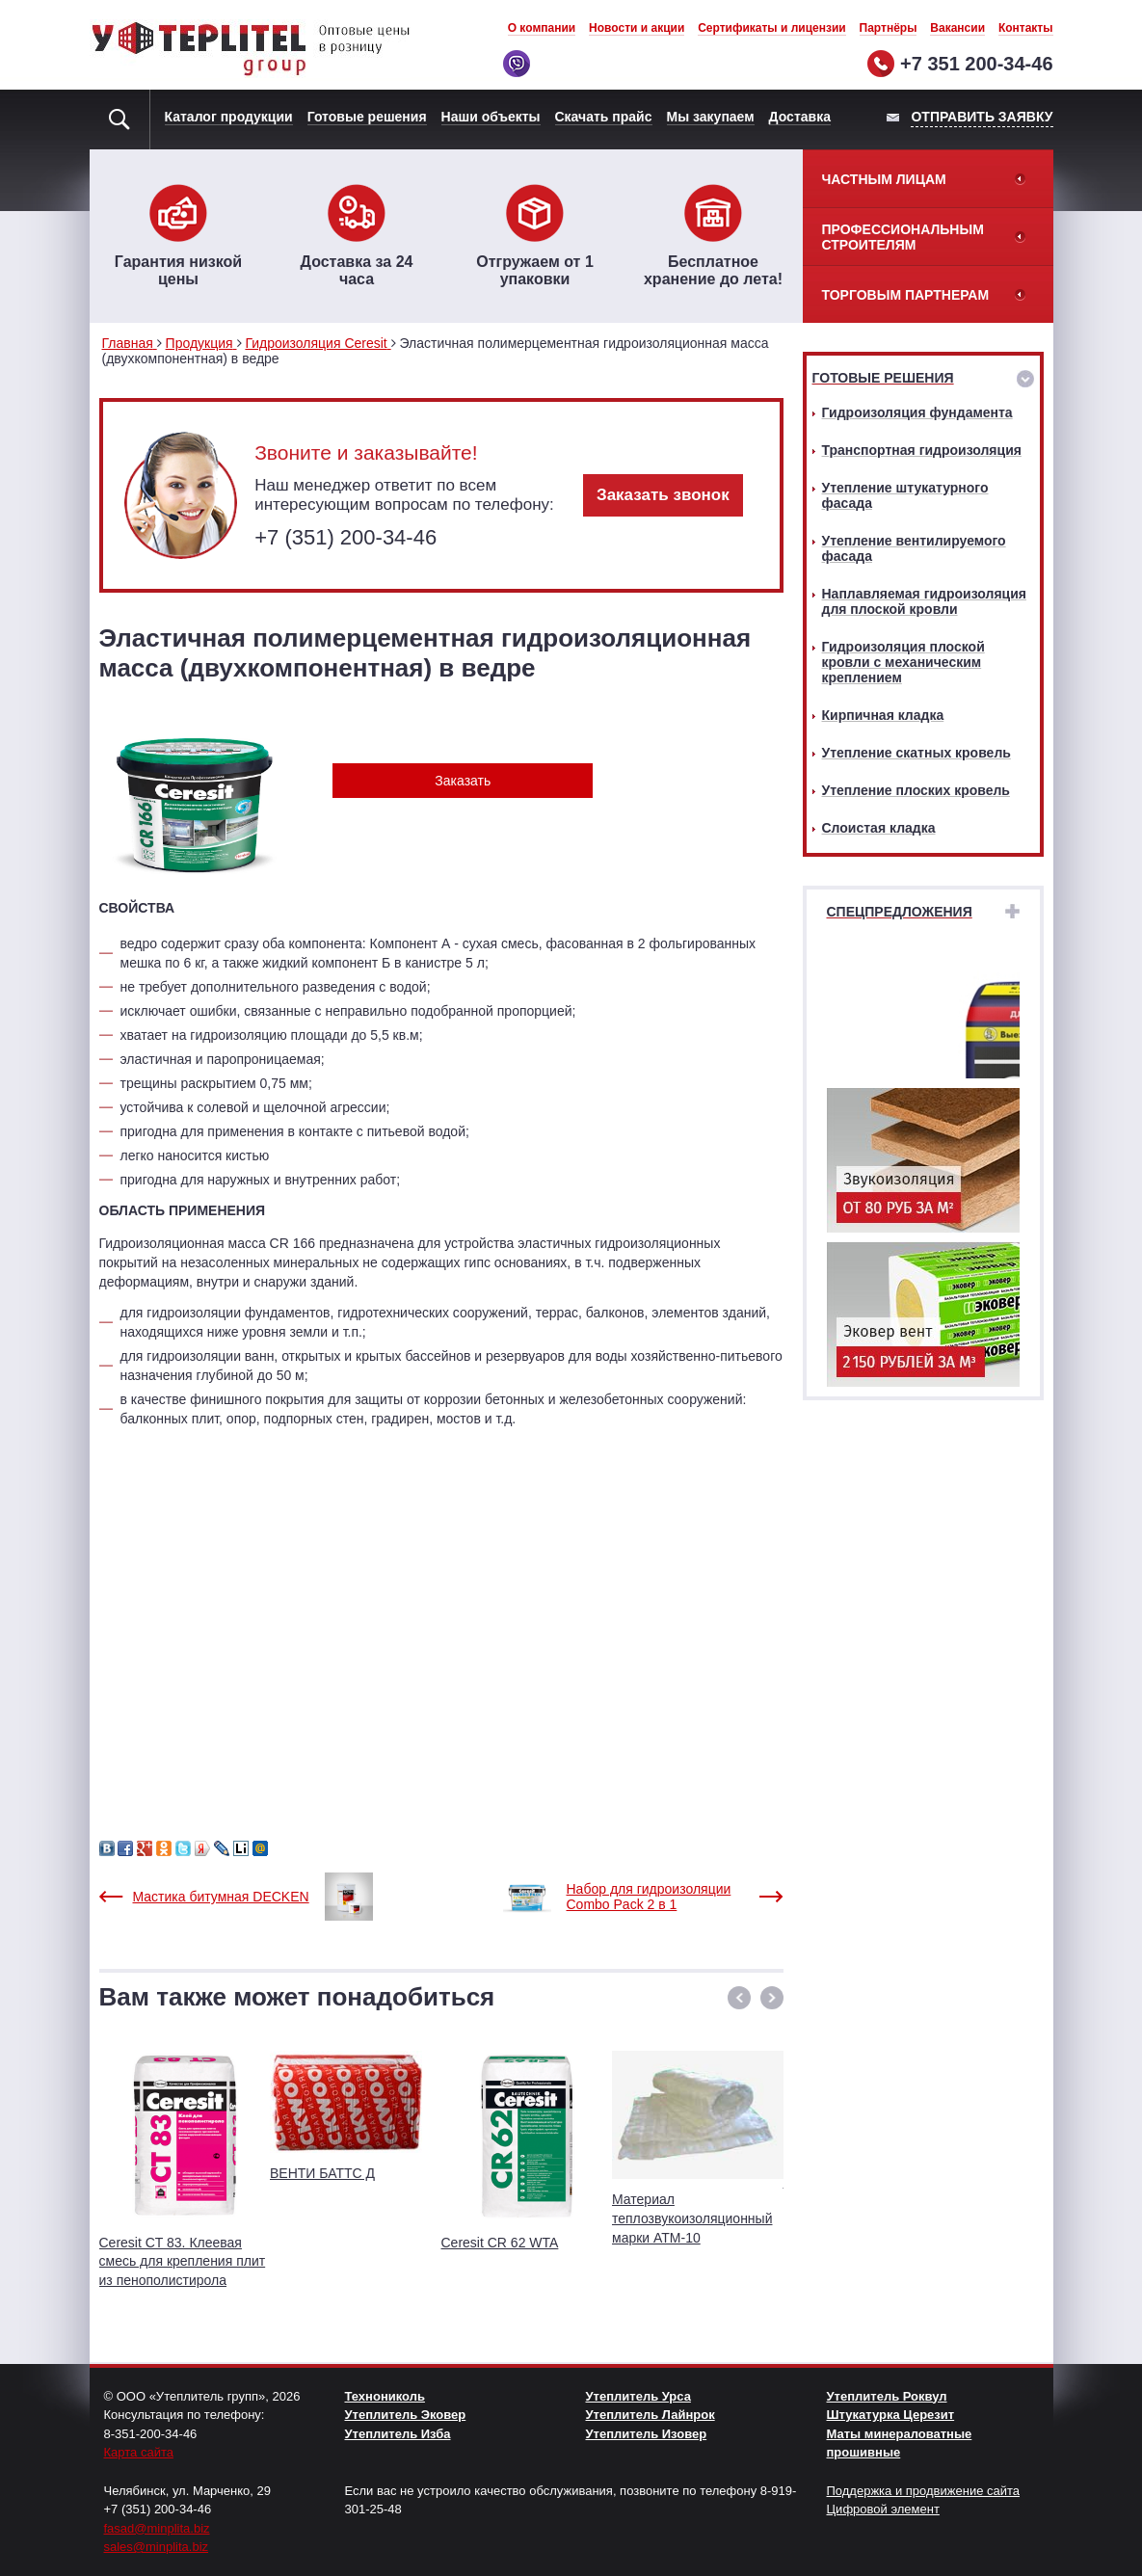 The image size is (1142, 2576). I want to click on fasad@minplita.biz, so click(157, 2528).